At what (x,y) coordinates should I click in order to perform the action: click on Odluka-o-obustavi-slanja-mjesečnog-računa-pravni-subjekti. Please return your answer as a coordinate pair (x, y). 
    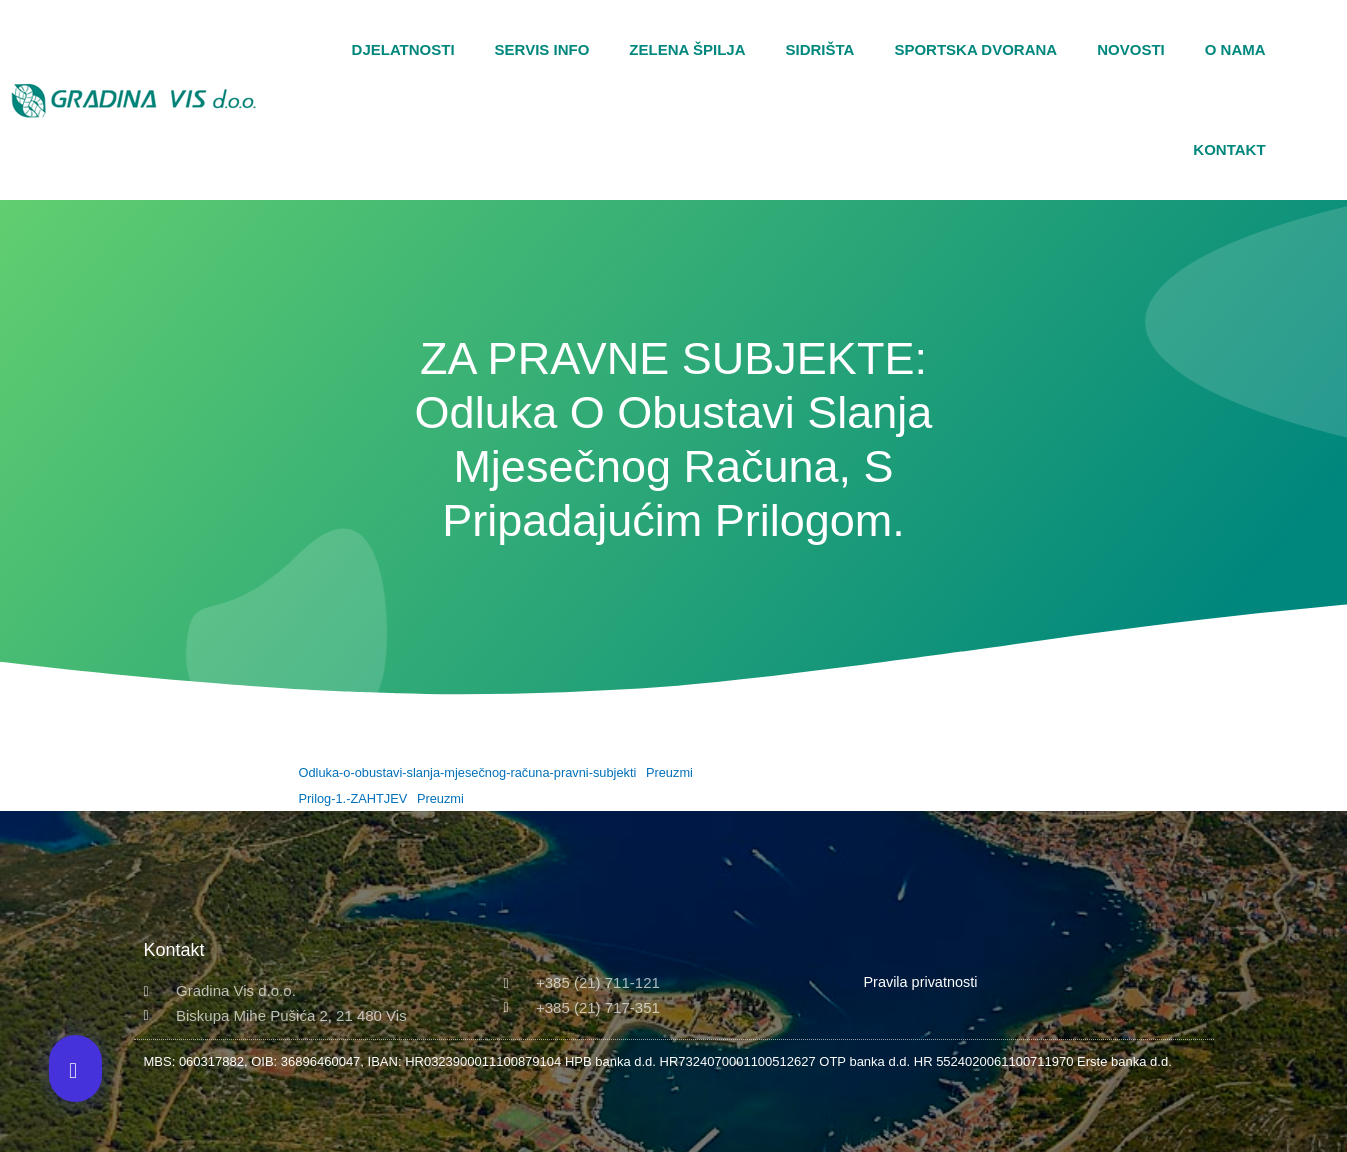
    Looking at the image, I should click on (468, 772).